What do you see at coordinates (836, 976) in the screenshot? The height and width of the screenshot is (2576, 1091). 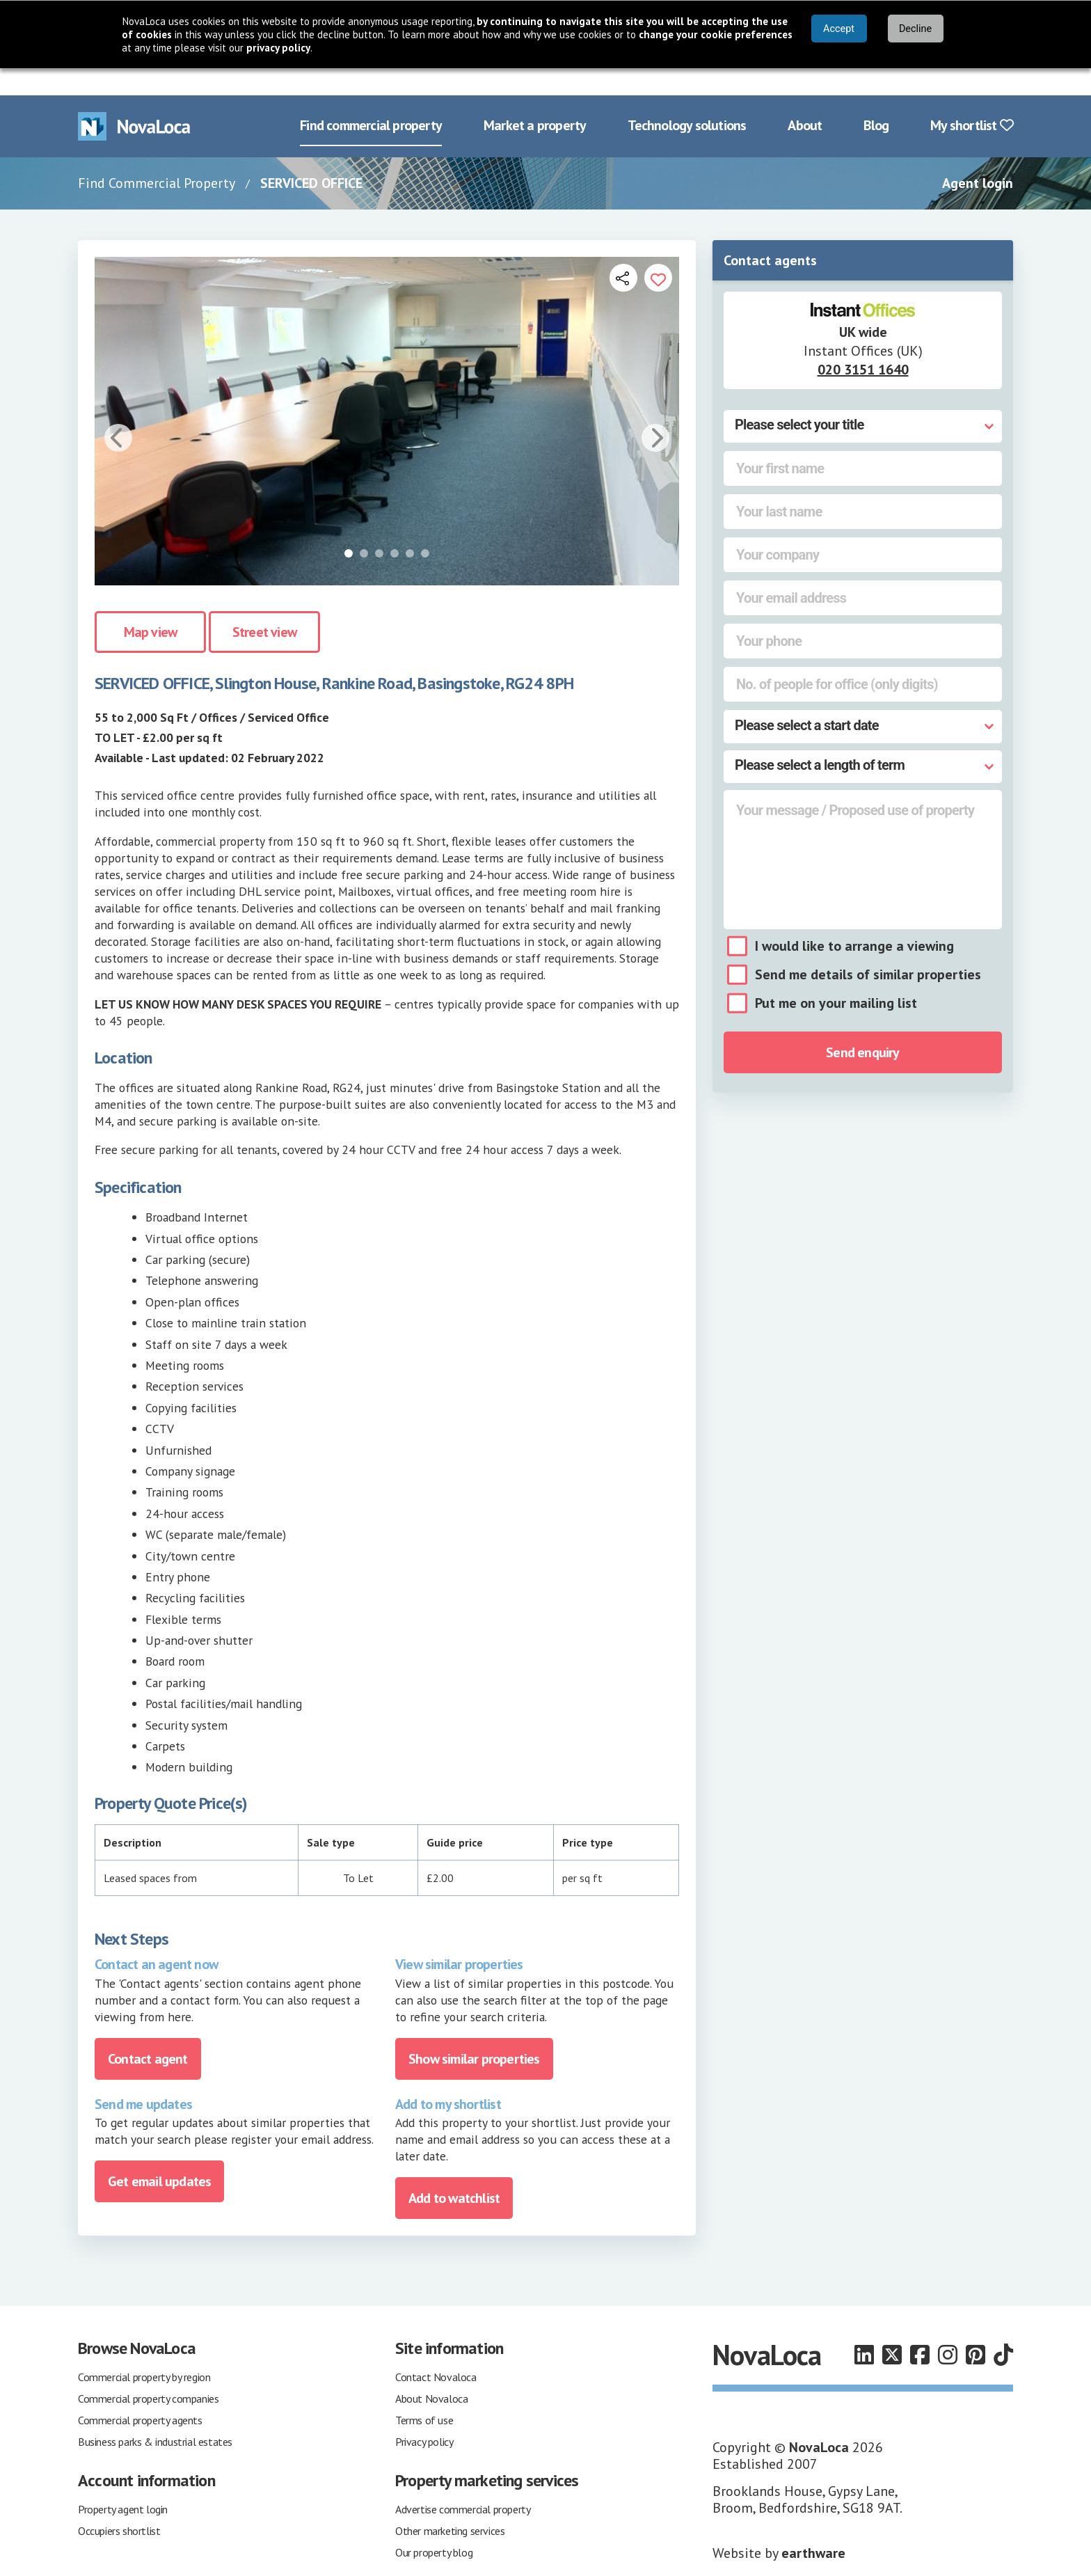 I see `Put me on your mailing list` at bounding box center [836, 976].